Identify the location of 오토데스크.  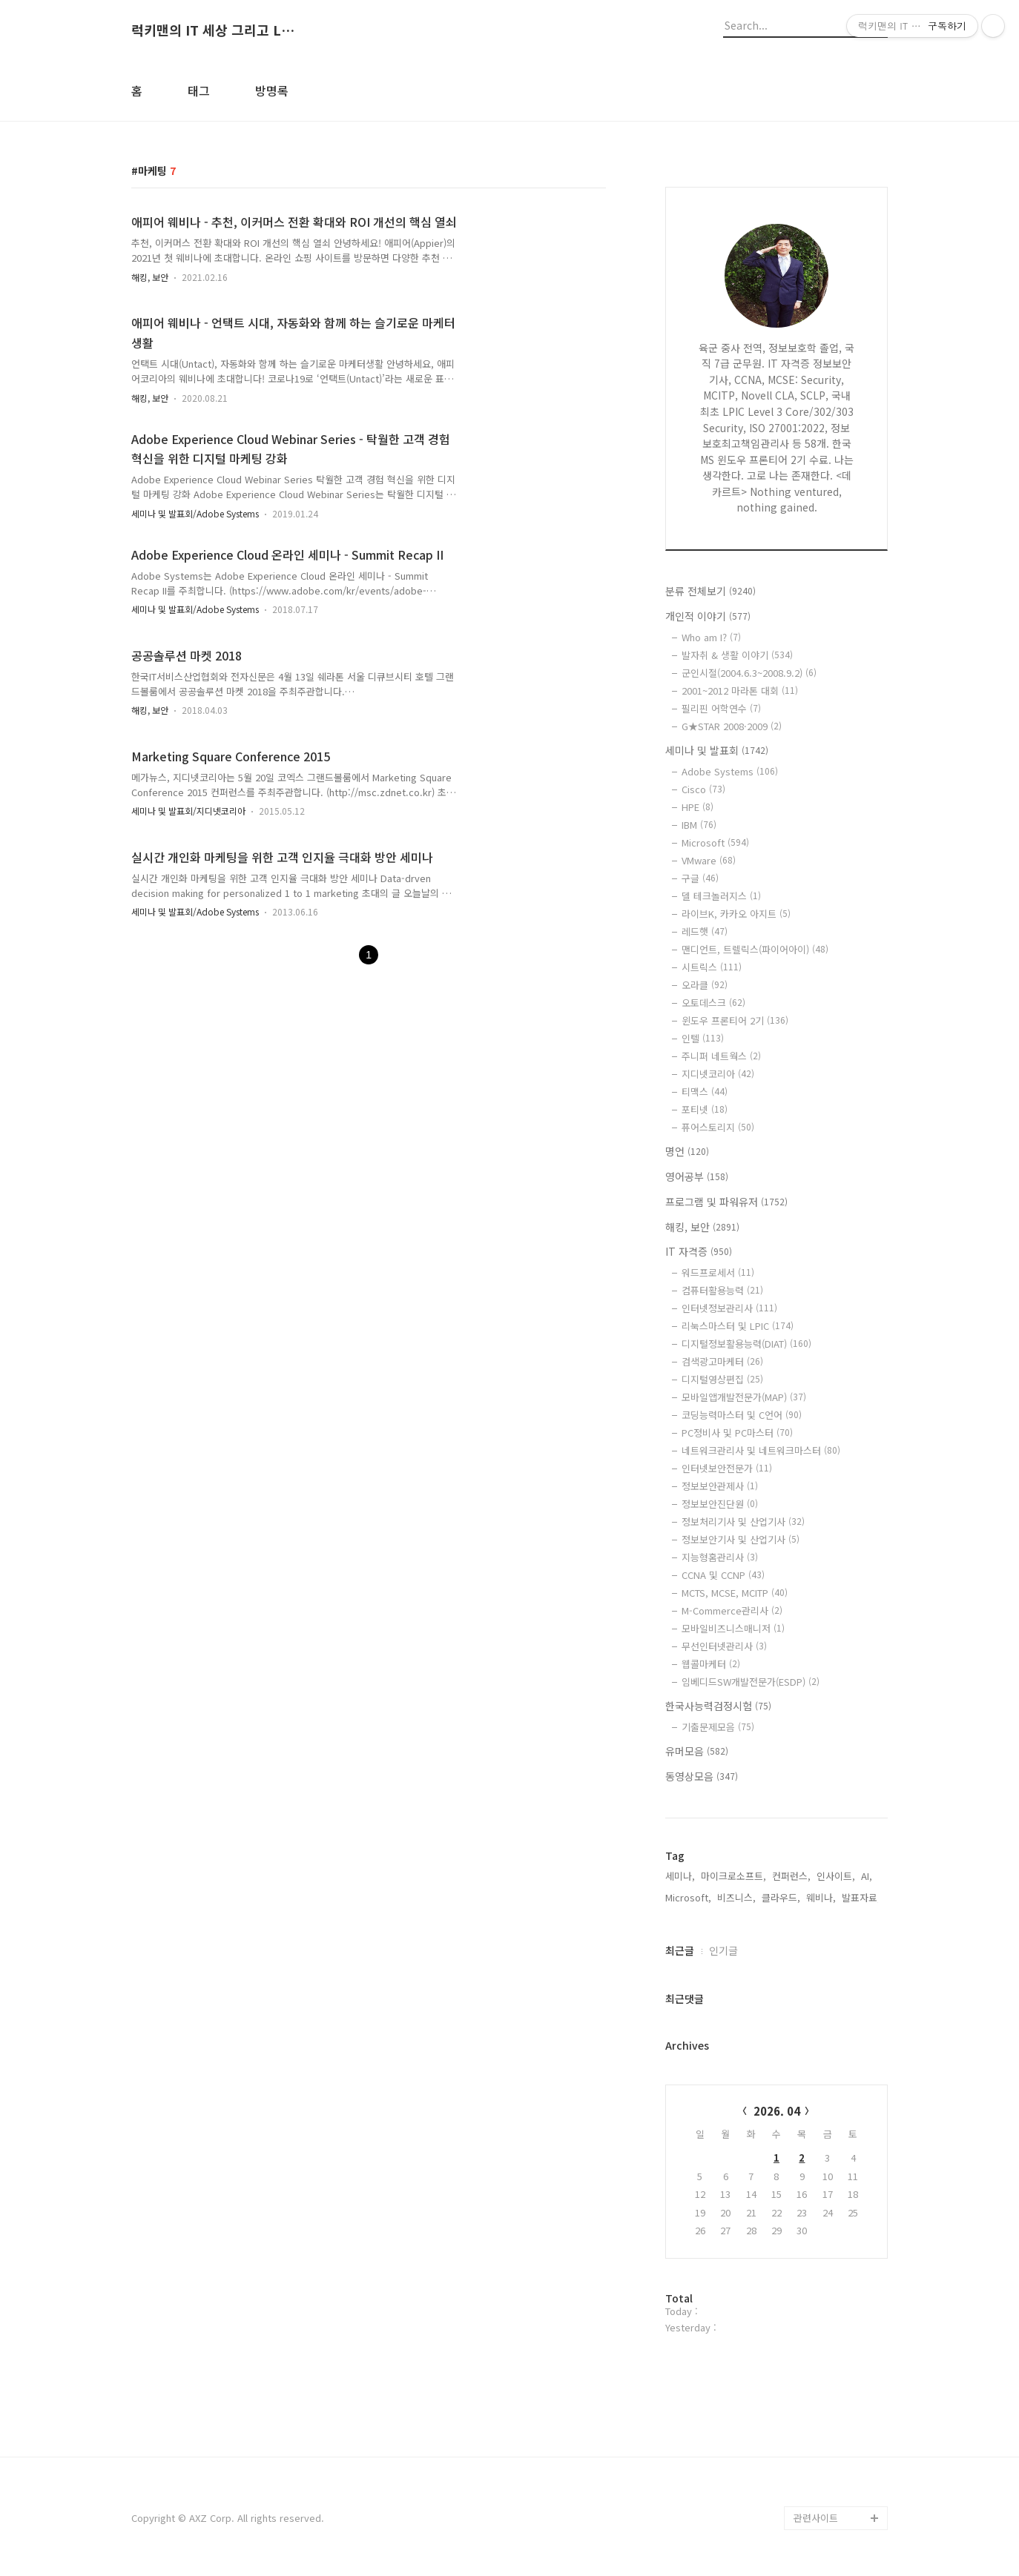
(713, 1003).